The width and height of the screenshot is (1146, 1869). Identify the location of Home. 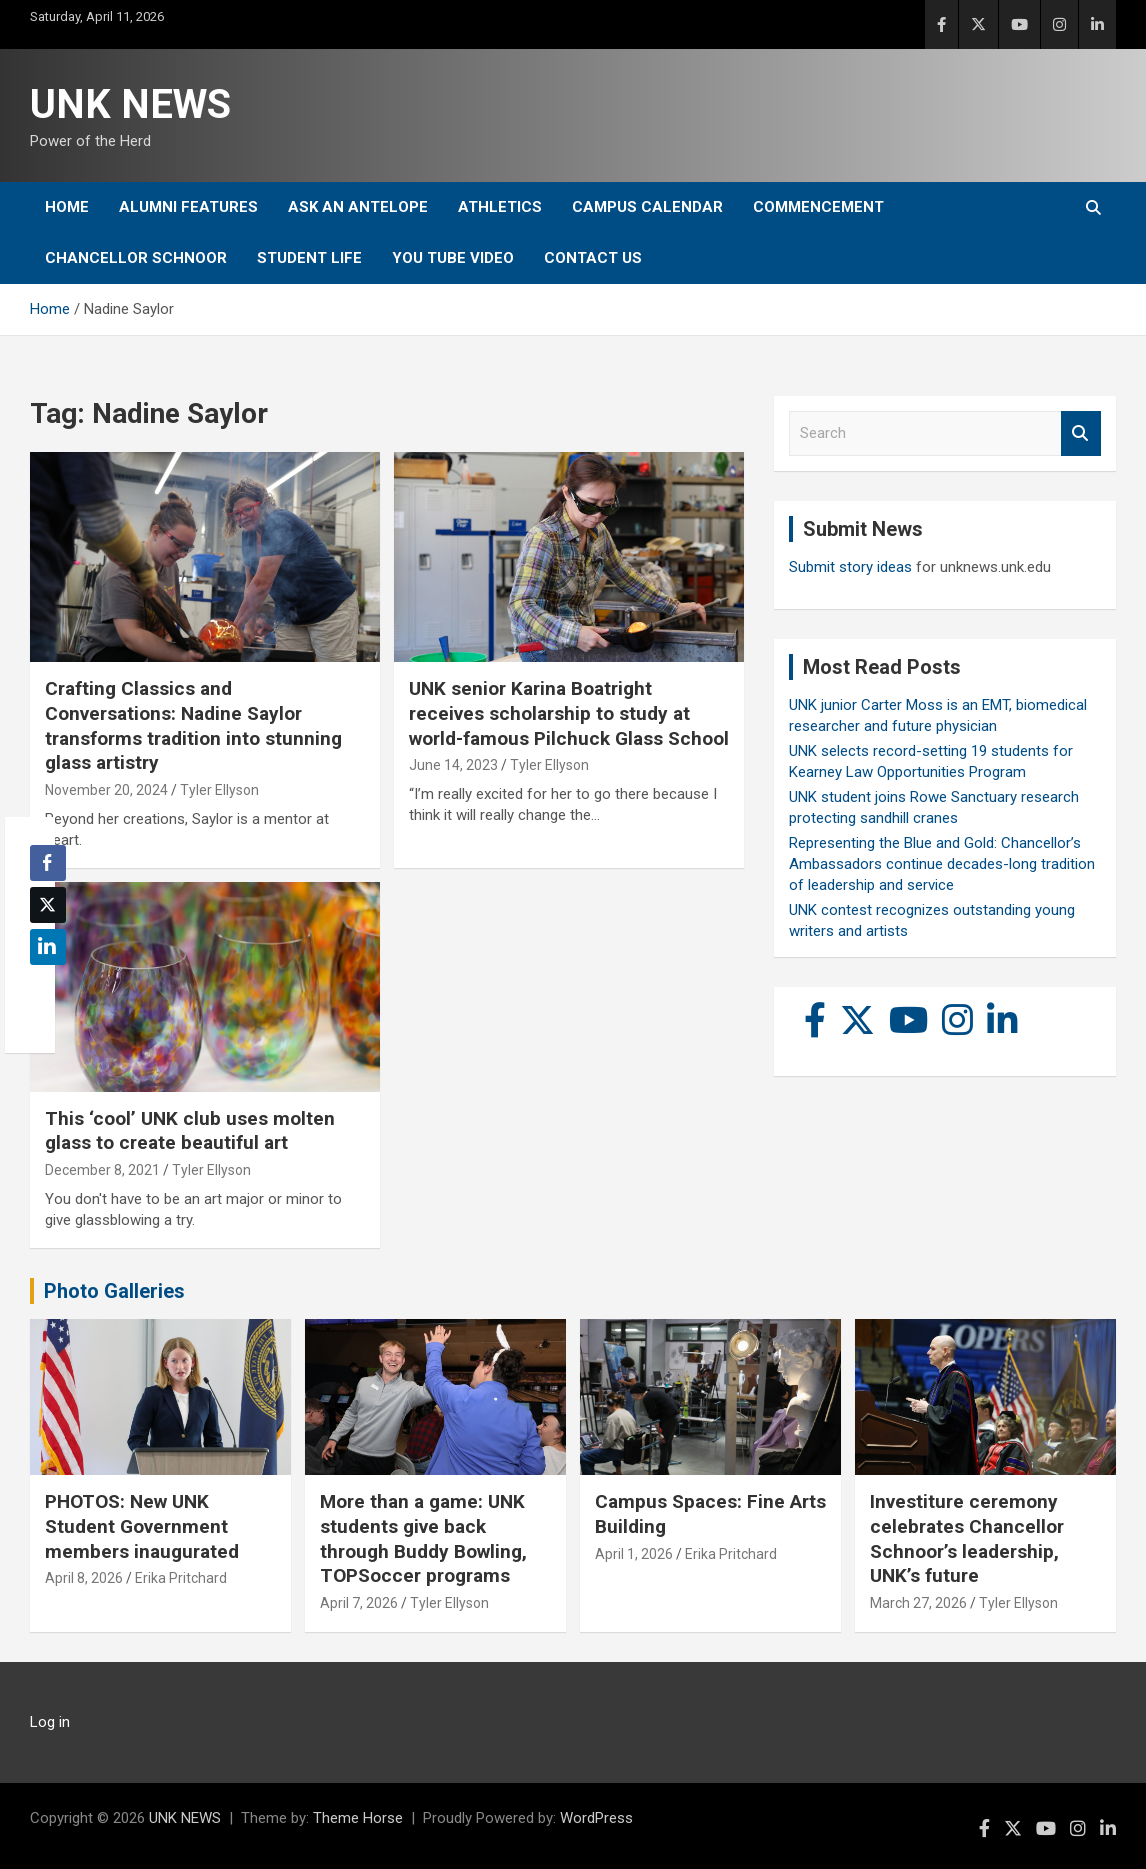
(67, 207).